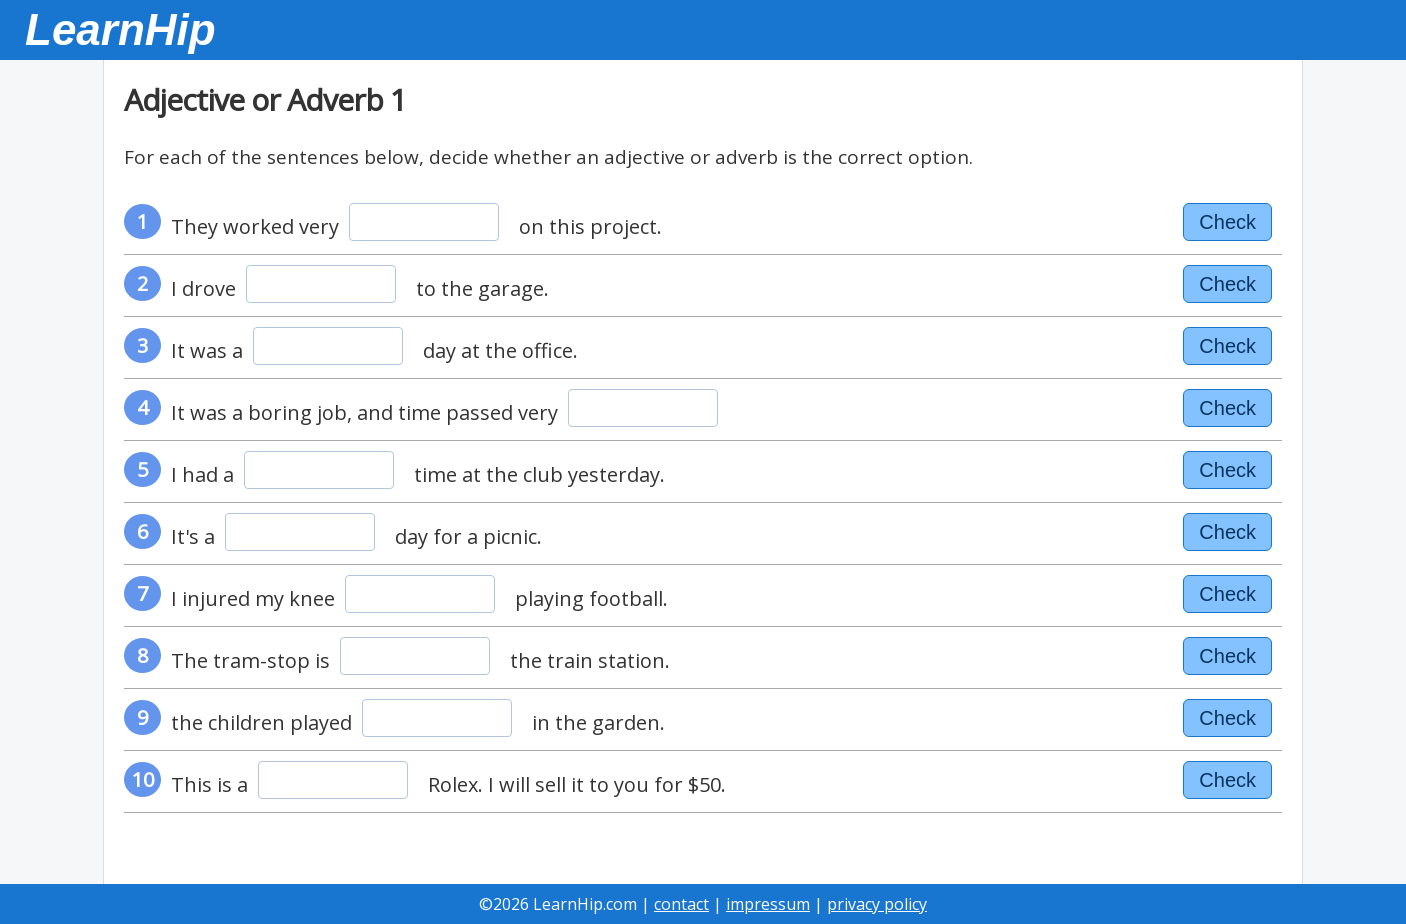 The image size is (1406, 924). I want to click on contact, so click(681, 904).